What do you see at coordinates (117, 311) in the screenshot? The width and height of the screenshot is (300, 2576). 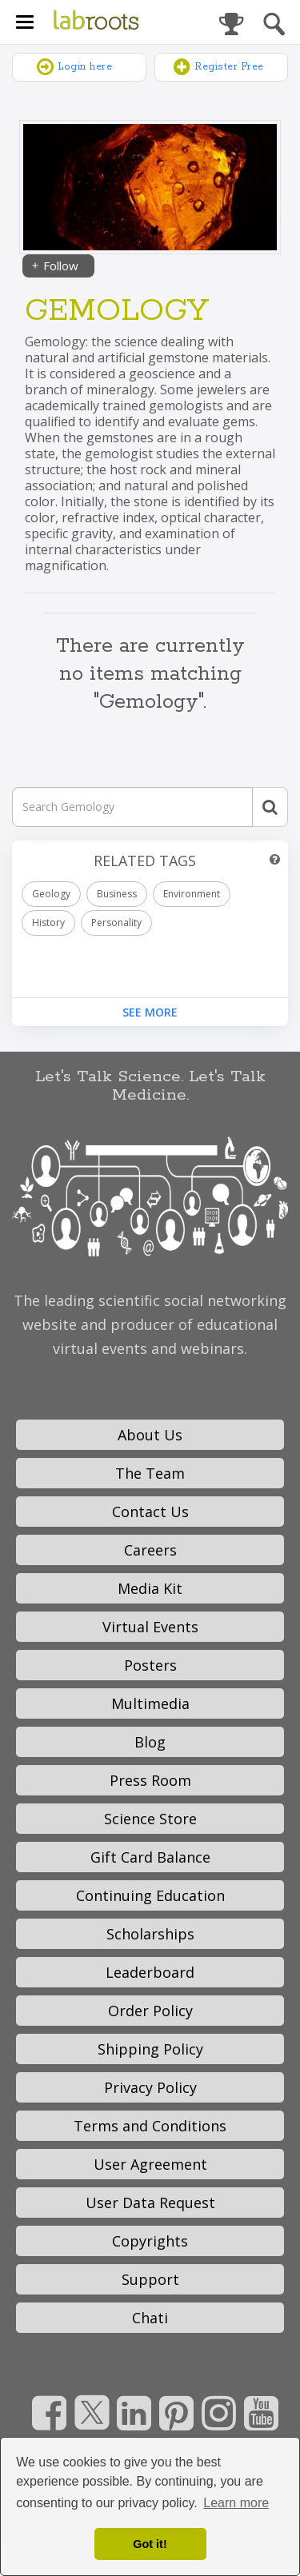 I see `Gemology` at bounding box center [117, 311].